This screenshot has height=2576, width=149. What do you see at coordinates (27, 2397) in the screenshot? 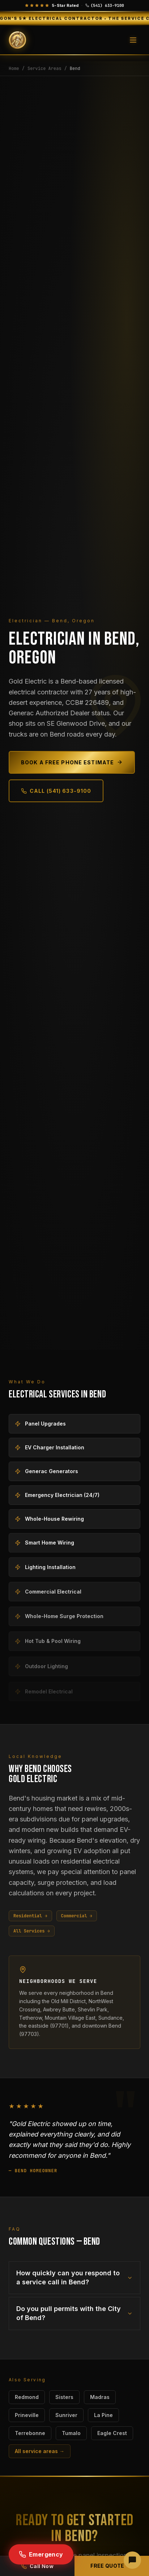
I see `Redmond` at bounding box center [27, 2397].